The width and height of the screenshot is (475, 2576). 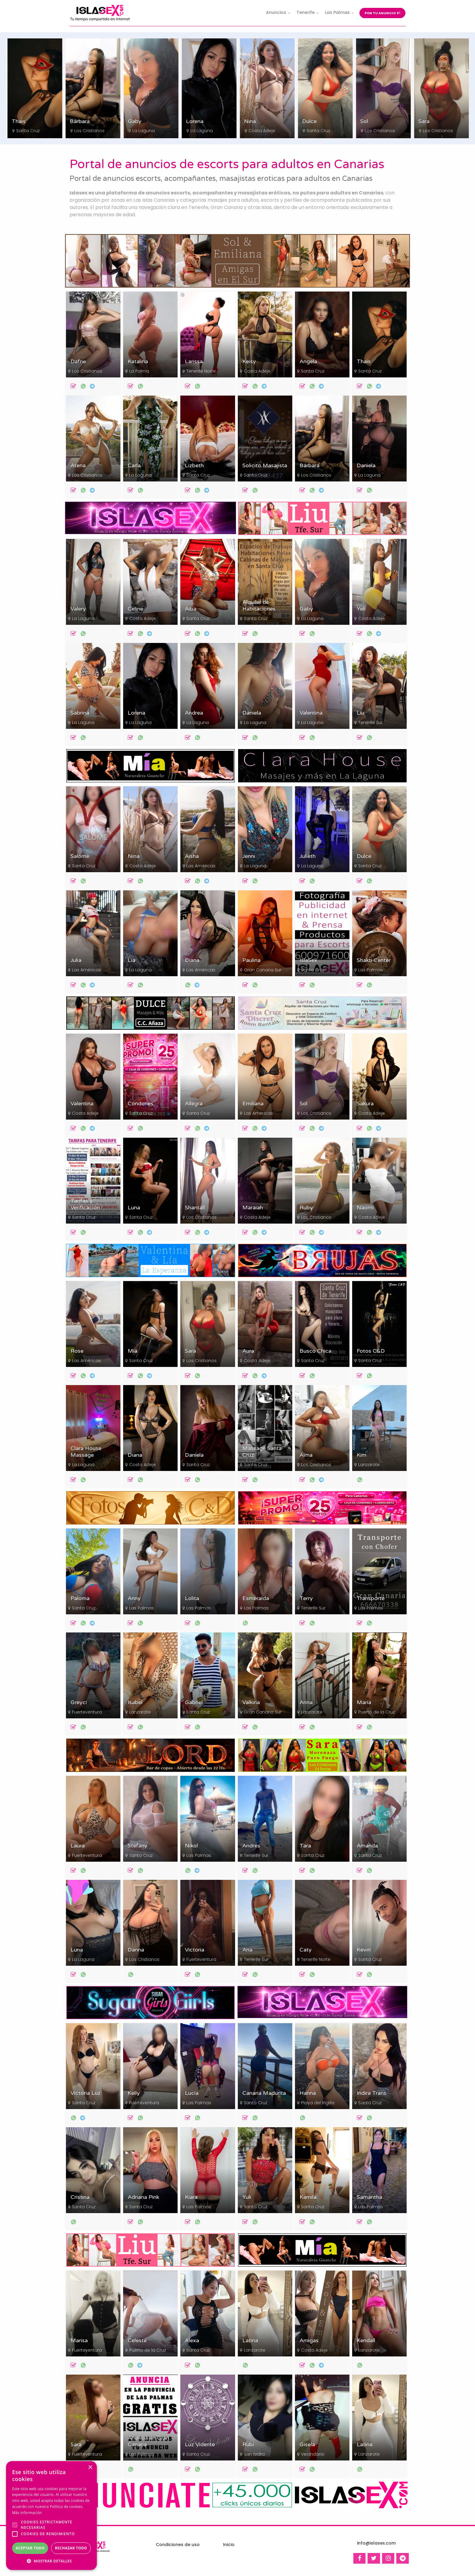 What do you see at coordinates (137, 2340) in the screenshot?
I see `Celeste` at bounding box center [137, 2340].